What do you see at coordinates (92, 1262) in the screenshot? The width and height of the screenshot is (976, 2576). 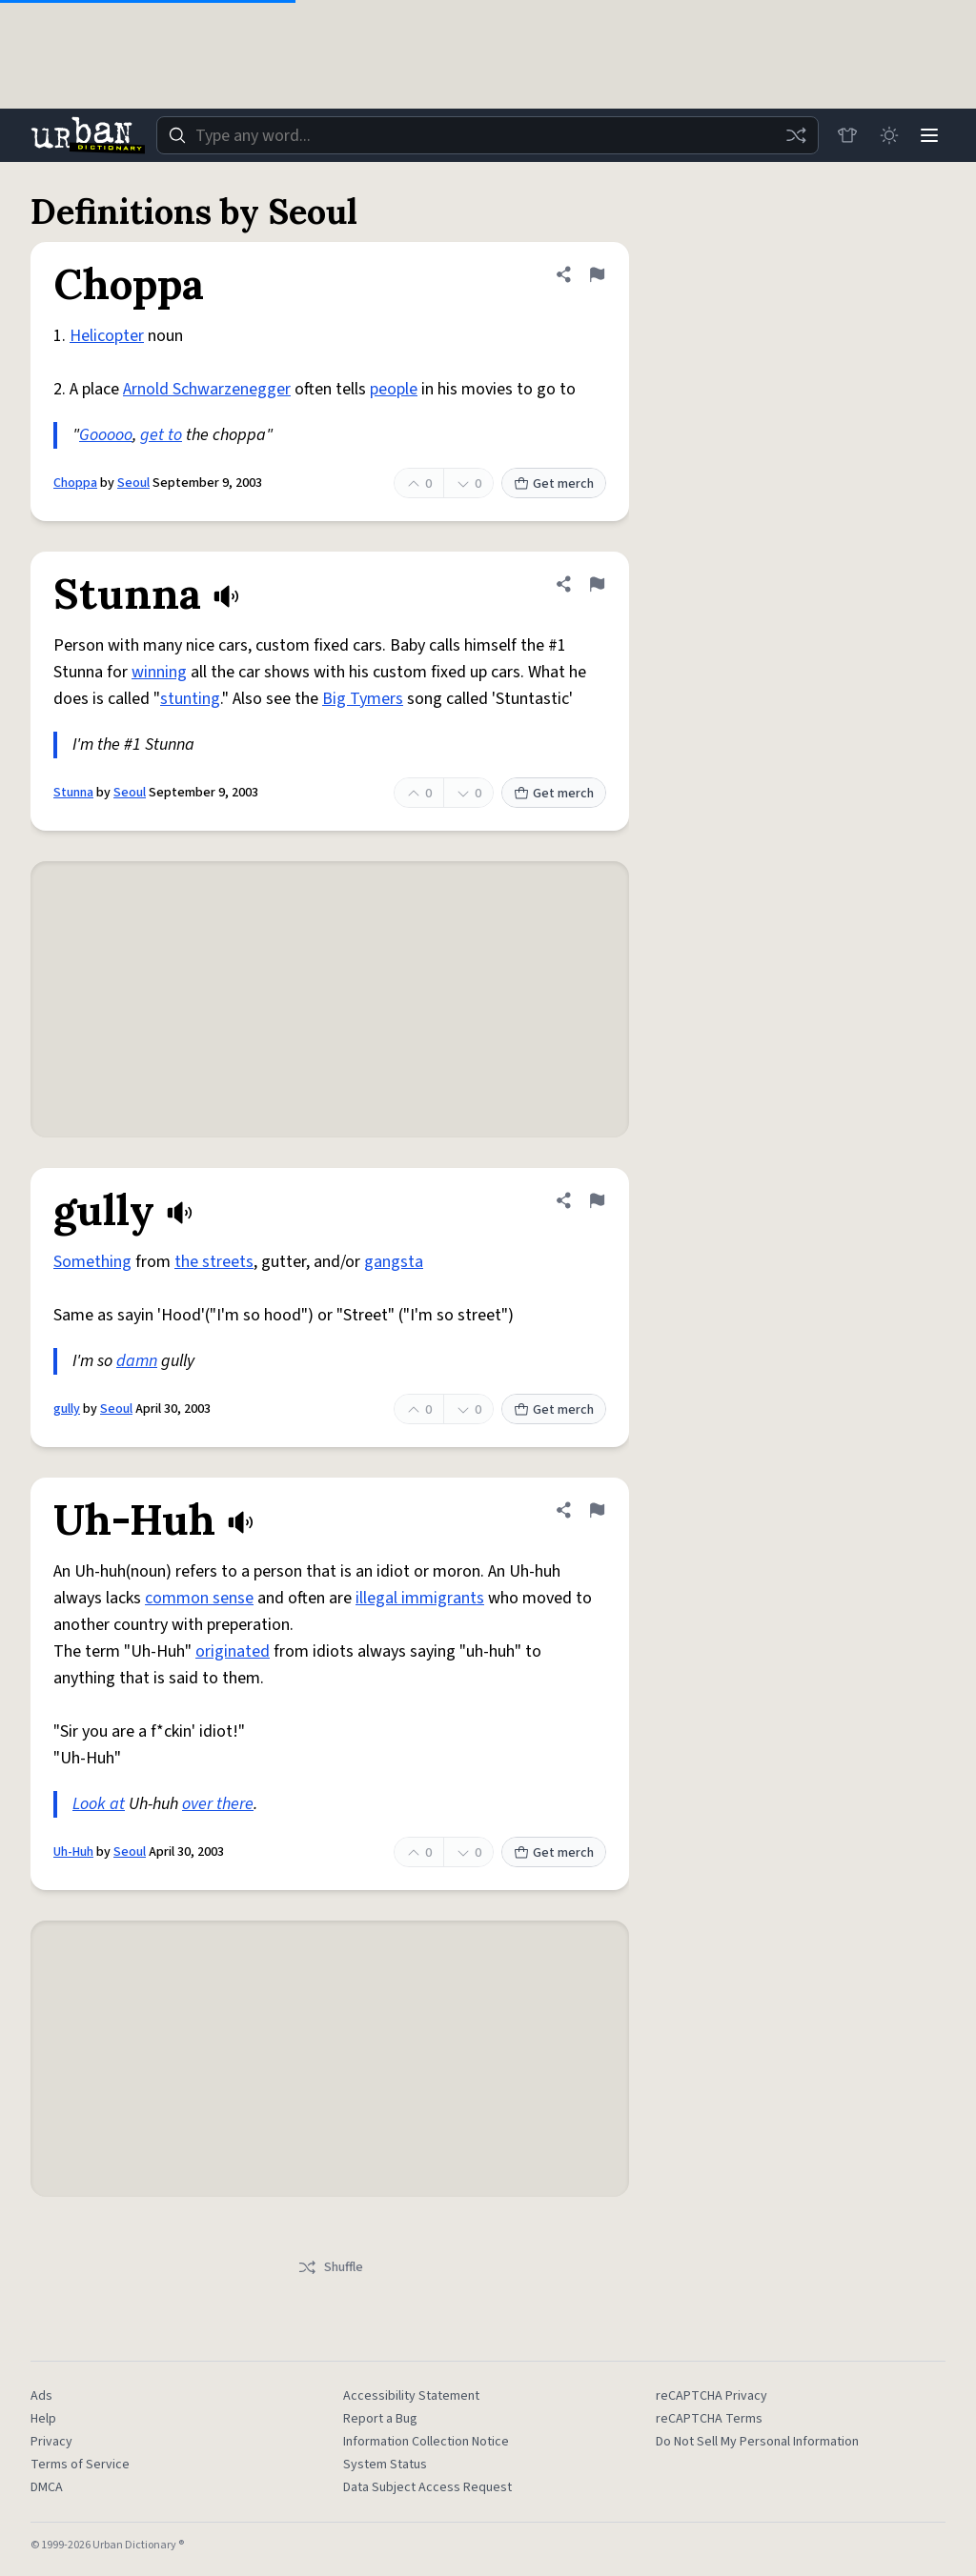 I see `Something` at bounding box center [92, 1262].